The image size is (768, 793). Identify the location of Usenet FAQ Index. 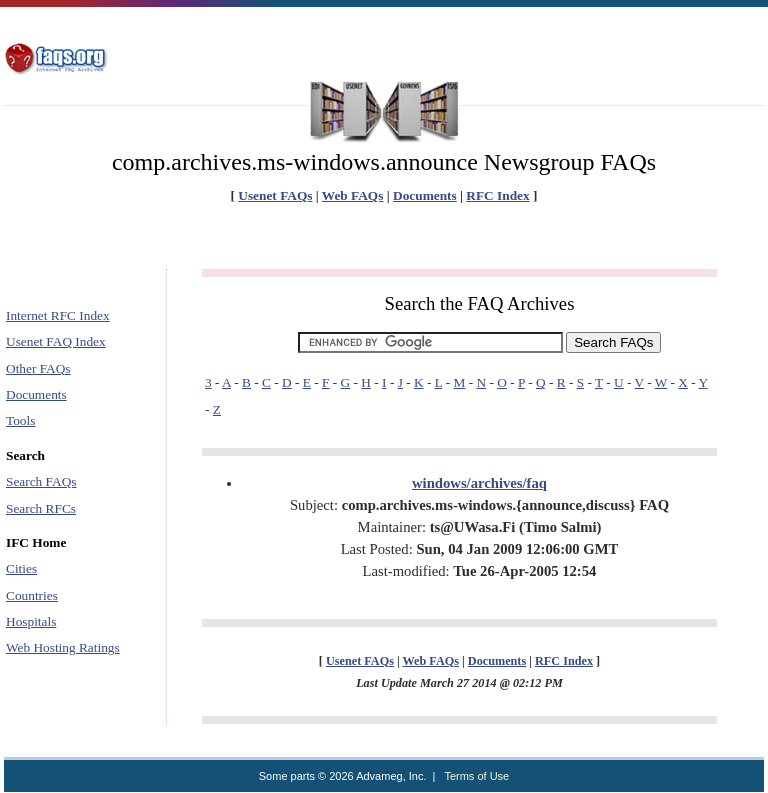
(56, 341).